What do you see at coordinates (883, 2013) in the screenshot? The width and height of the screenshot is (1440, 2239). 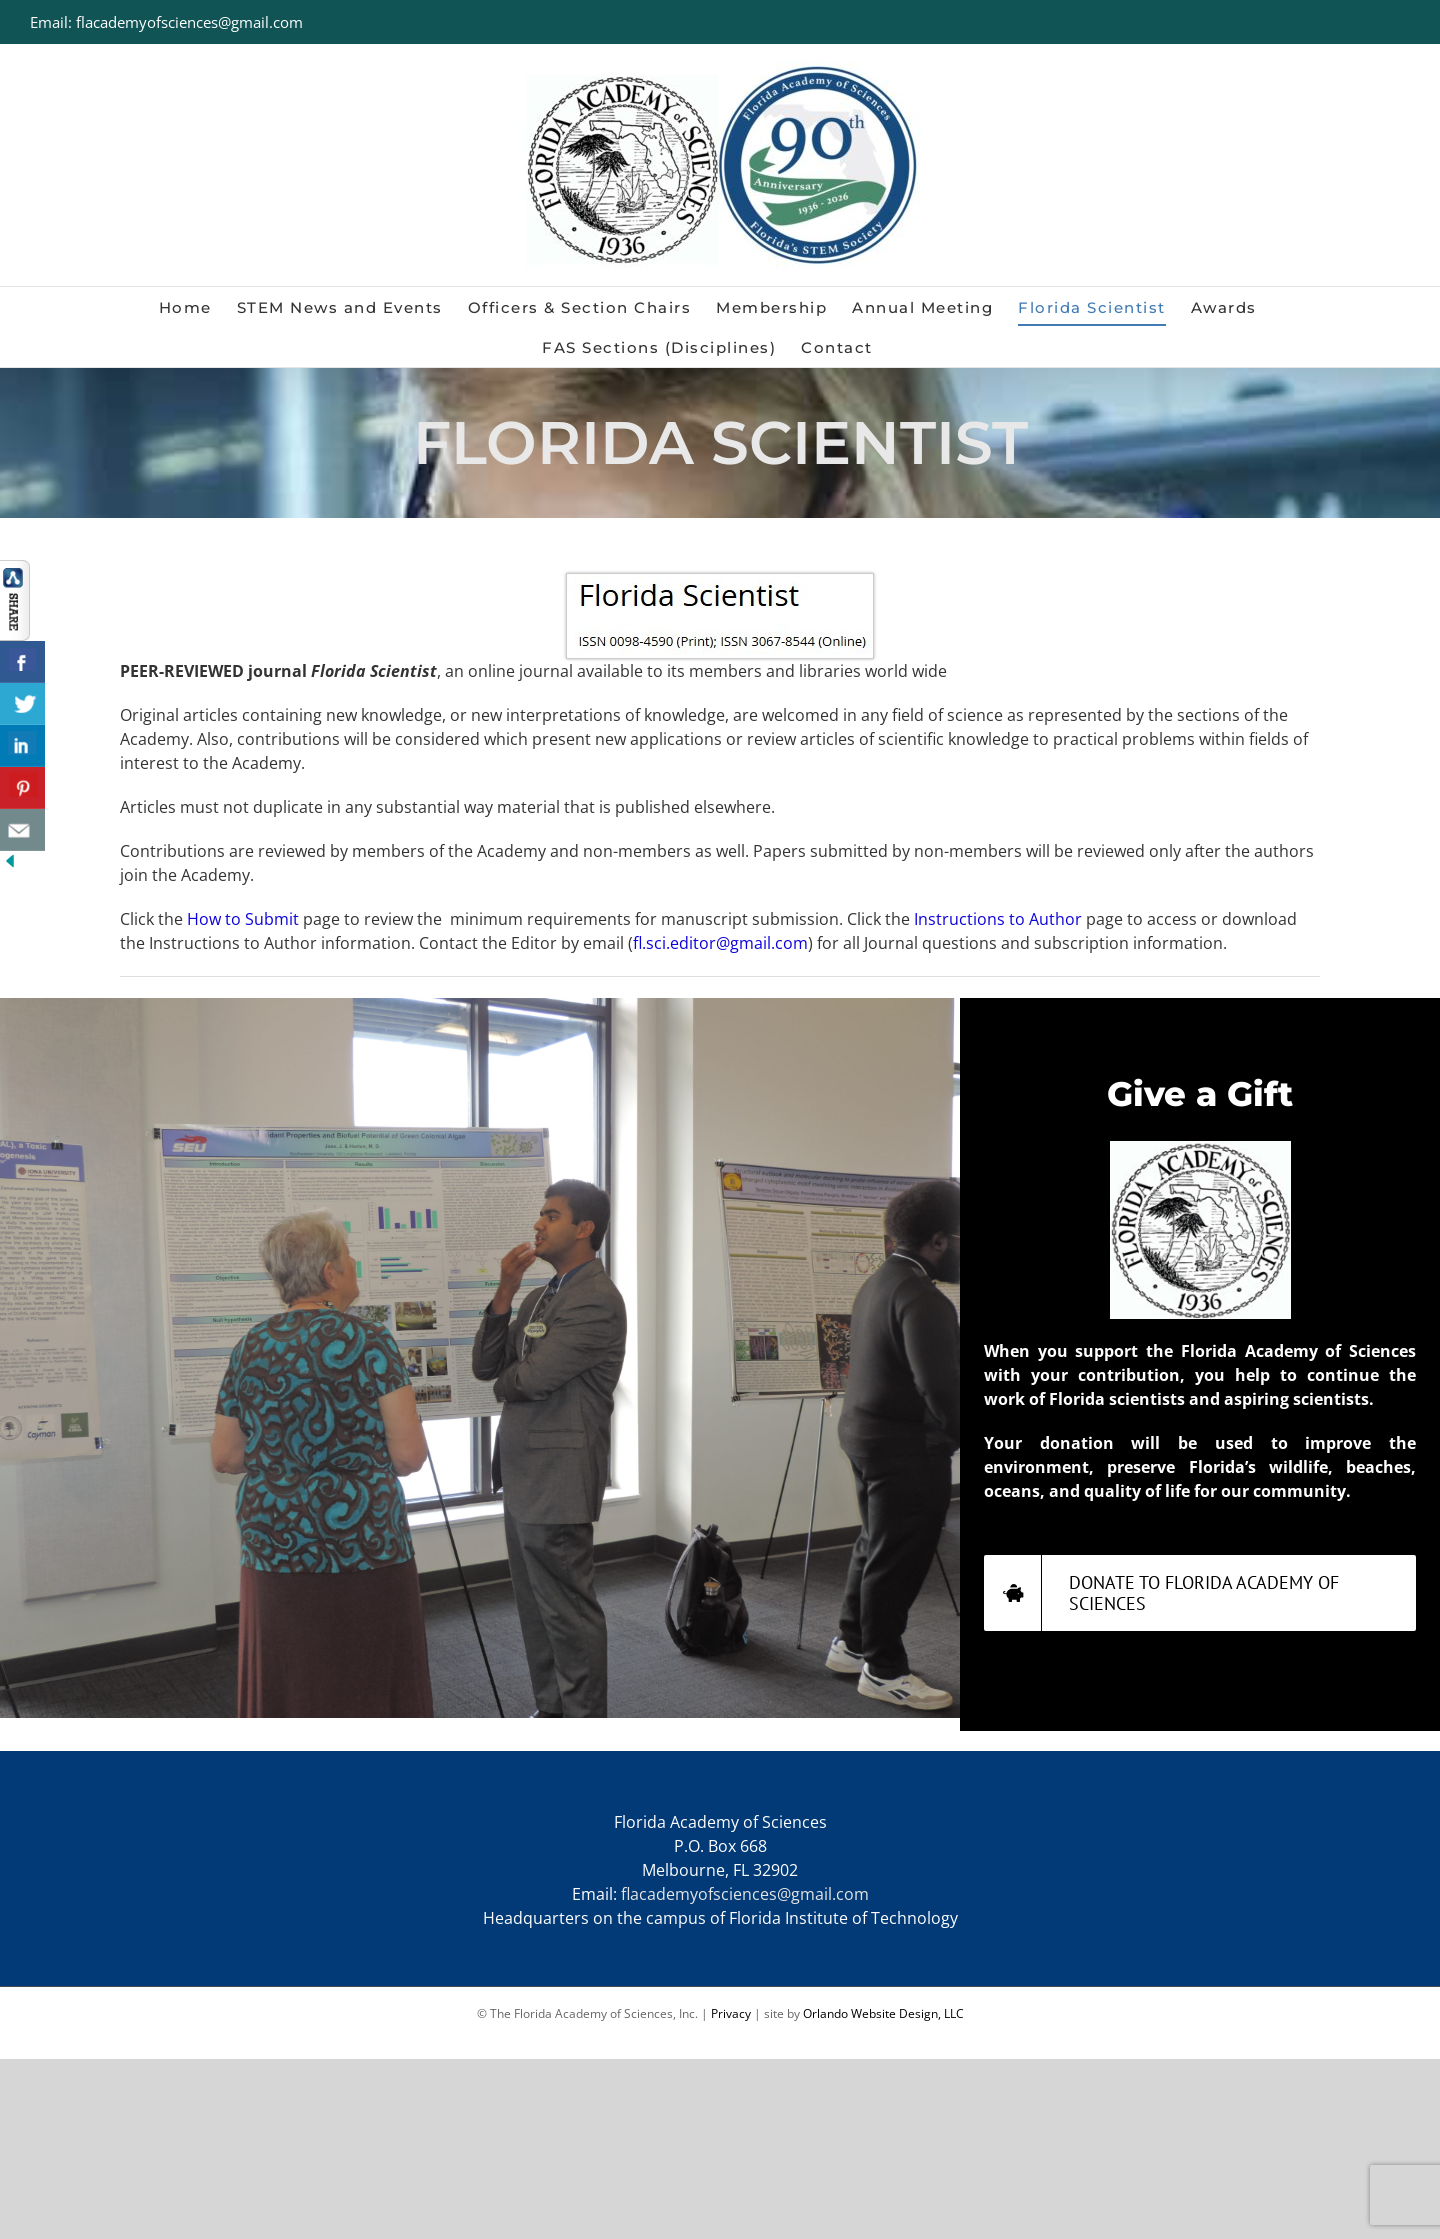 I see `Orlando Website Design, LLC` at bounding box center [883, 2013].